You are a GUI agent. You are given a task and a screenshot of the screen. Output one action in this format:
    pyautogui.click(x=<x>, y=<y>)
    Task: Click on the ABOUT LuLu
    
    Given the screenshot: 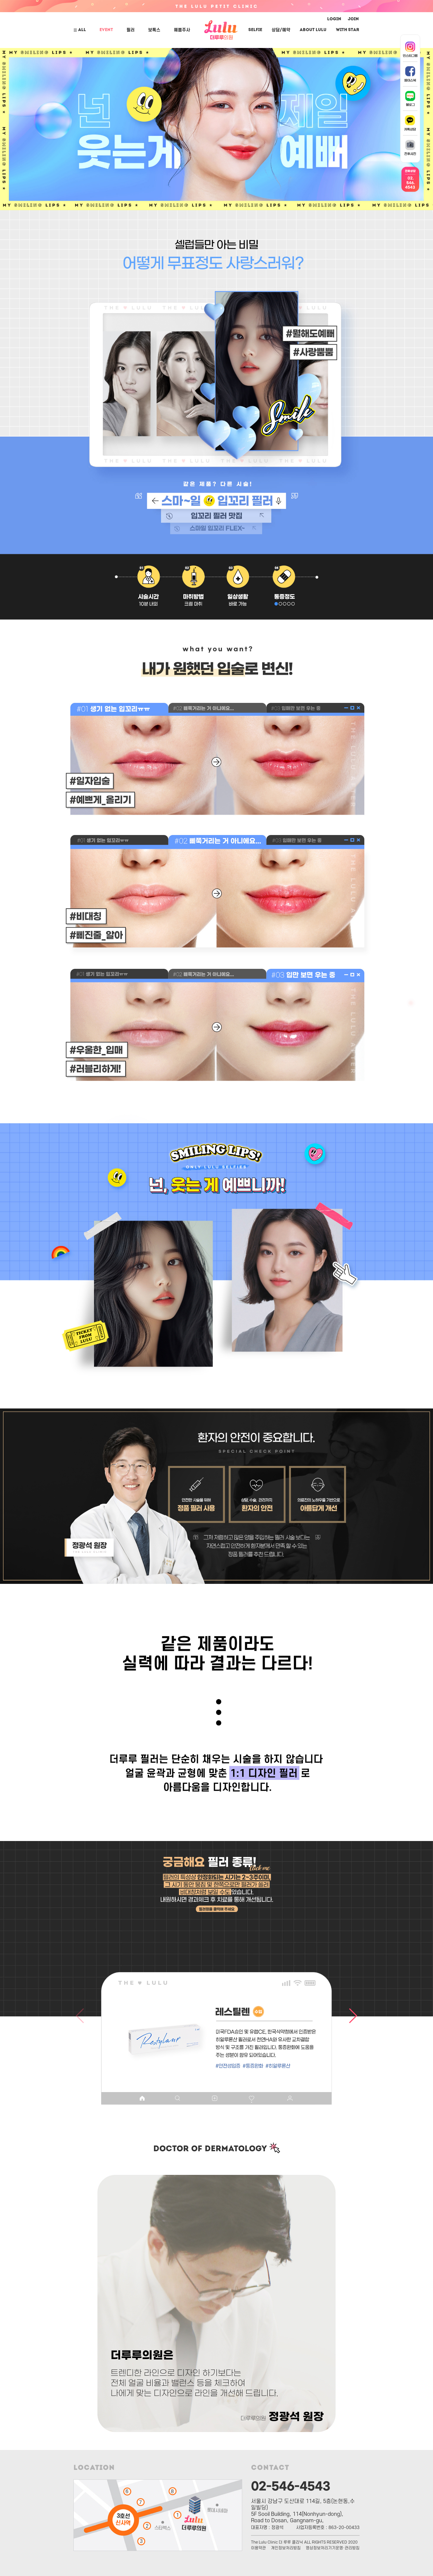 What is the action you would take?
    pyautogui.click(x=313, y=30)
    